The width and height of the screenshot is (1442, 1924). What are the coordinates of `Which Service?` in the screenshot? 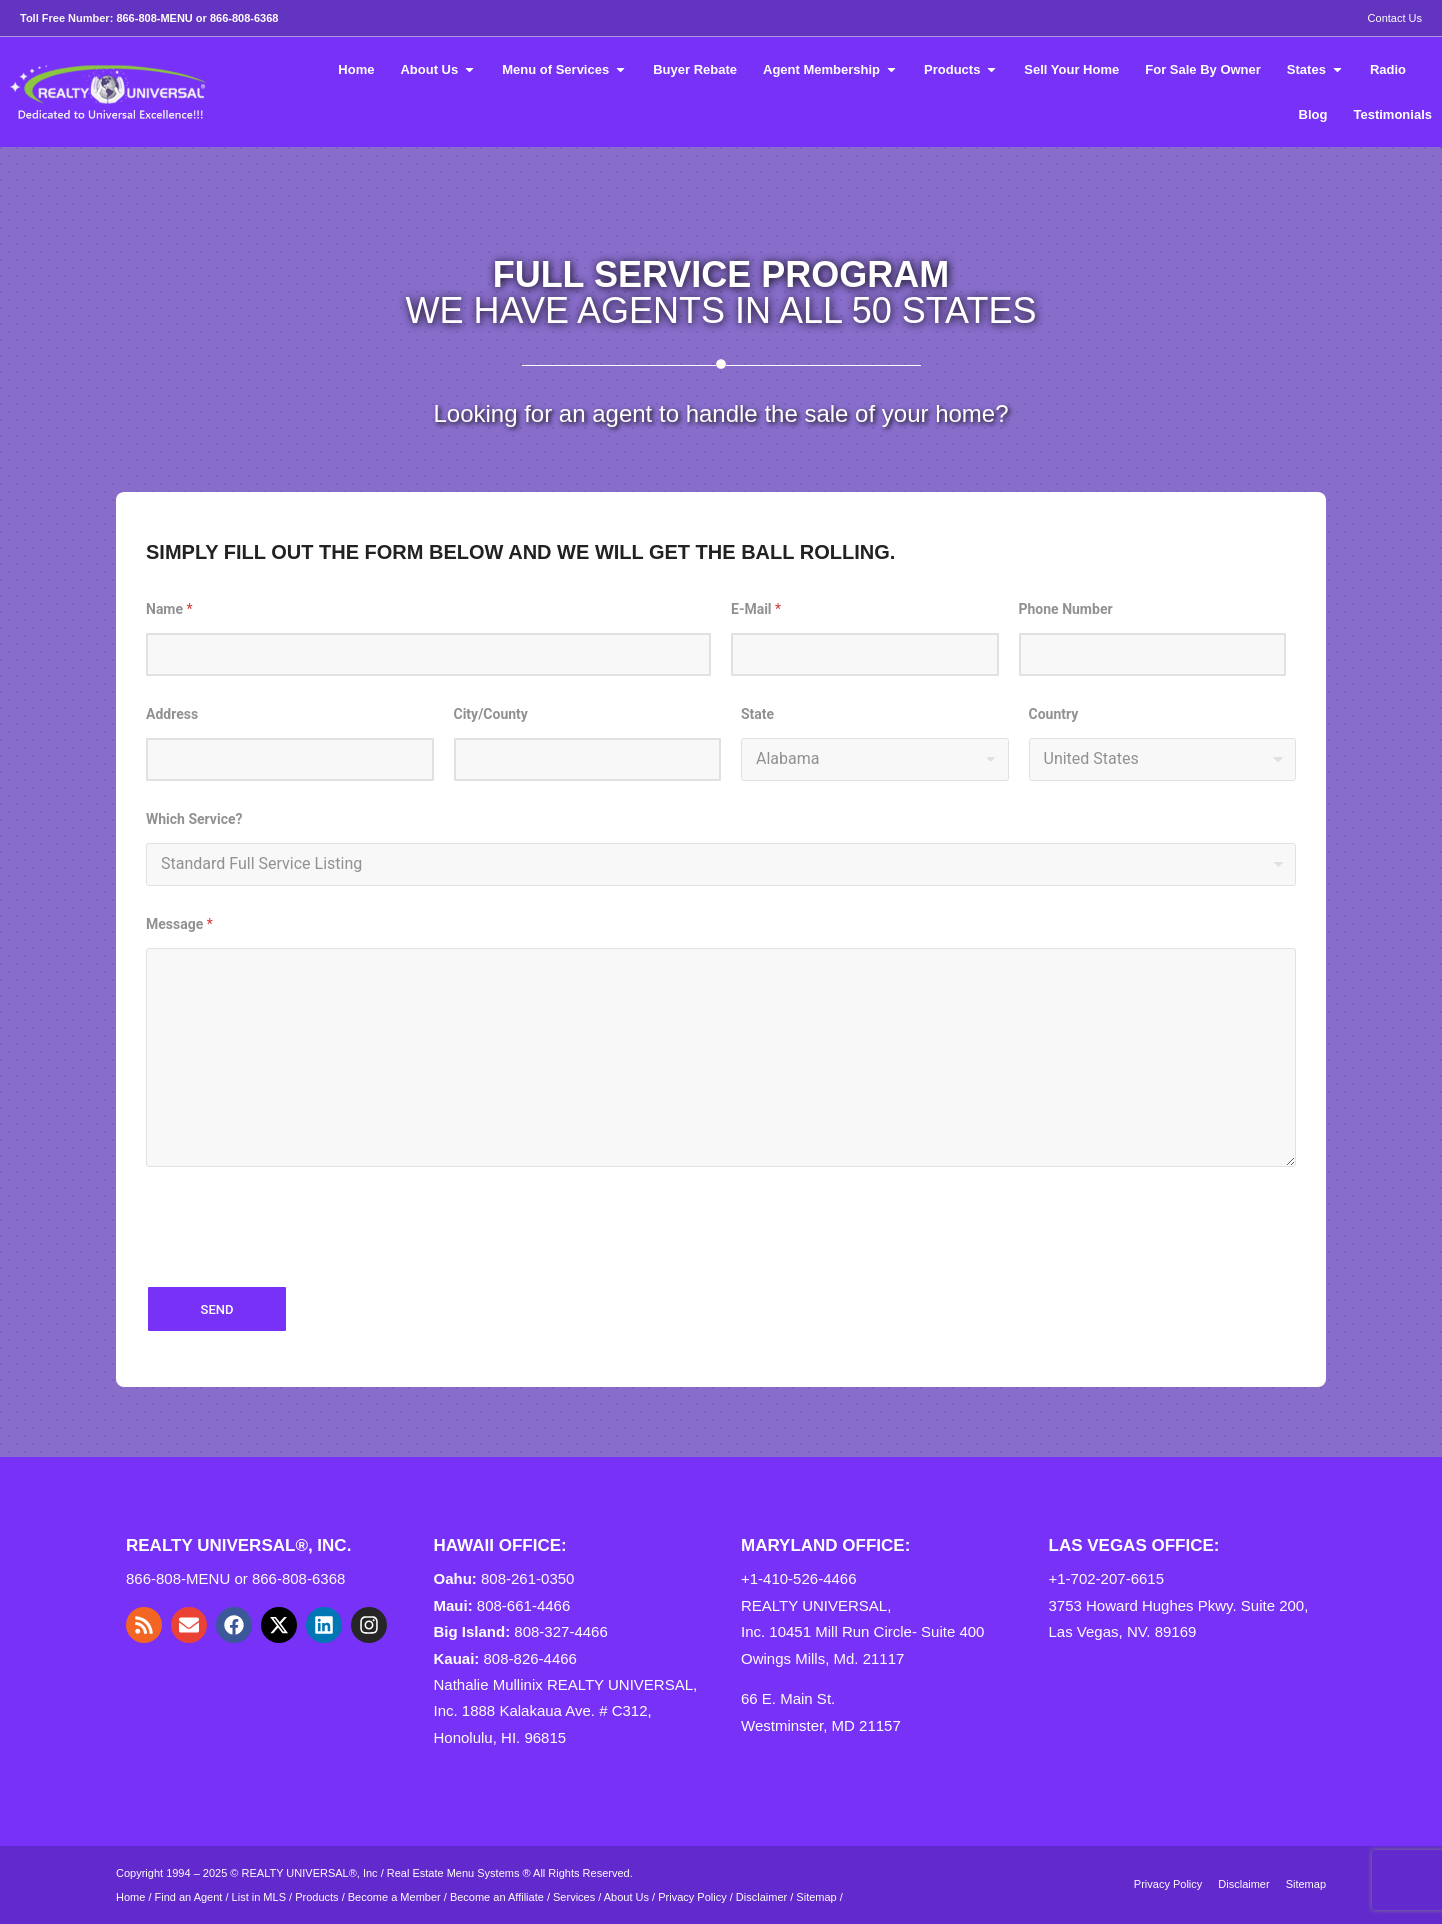 It's located at (194, 819).